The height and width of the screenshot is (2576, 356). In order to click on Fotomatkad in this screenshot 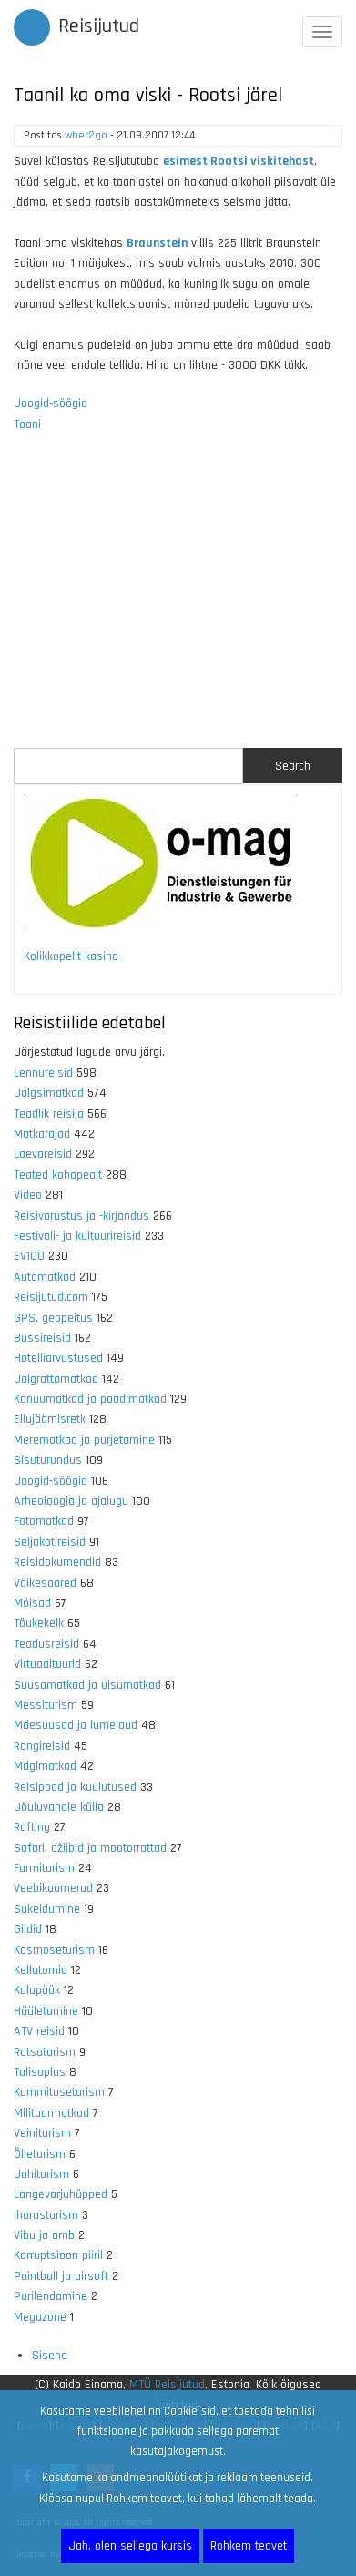, I will do `click(44, 1521)`.